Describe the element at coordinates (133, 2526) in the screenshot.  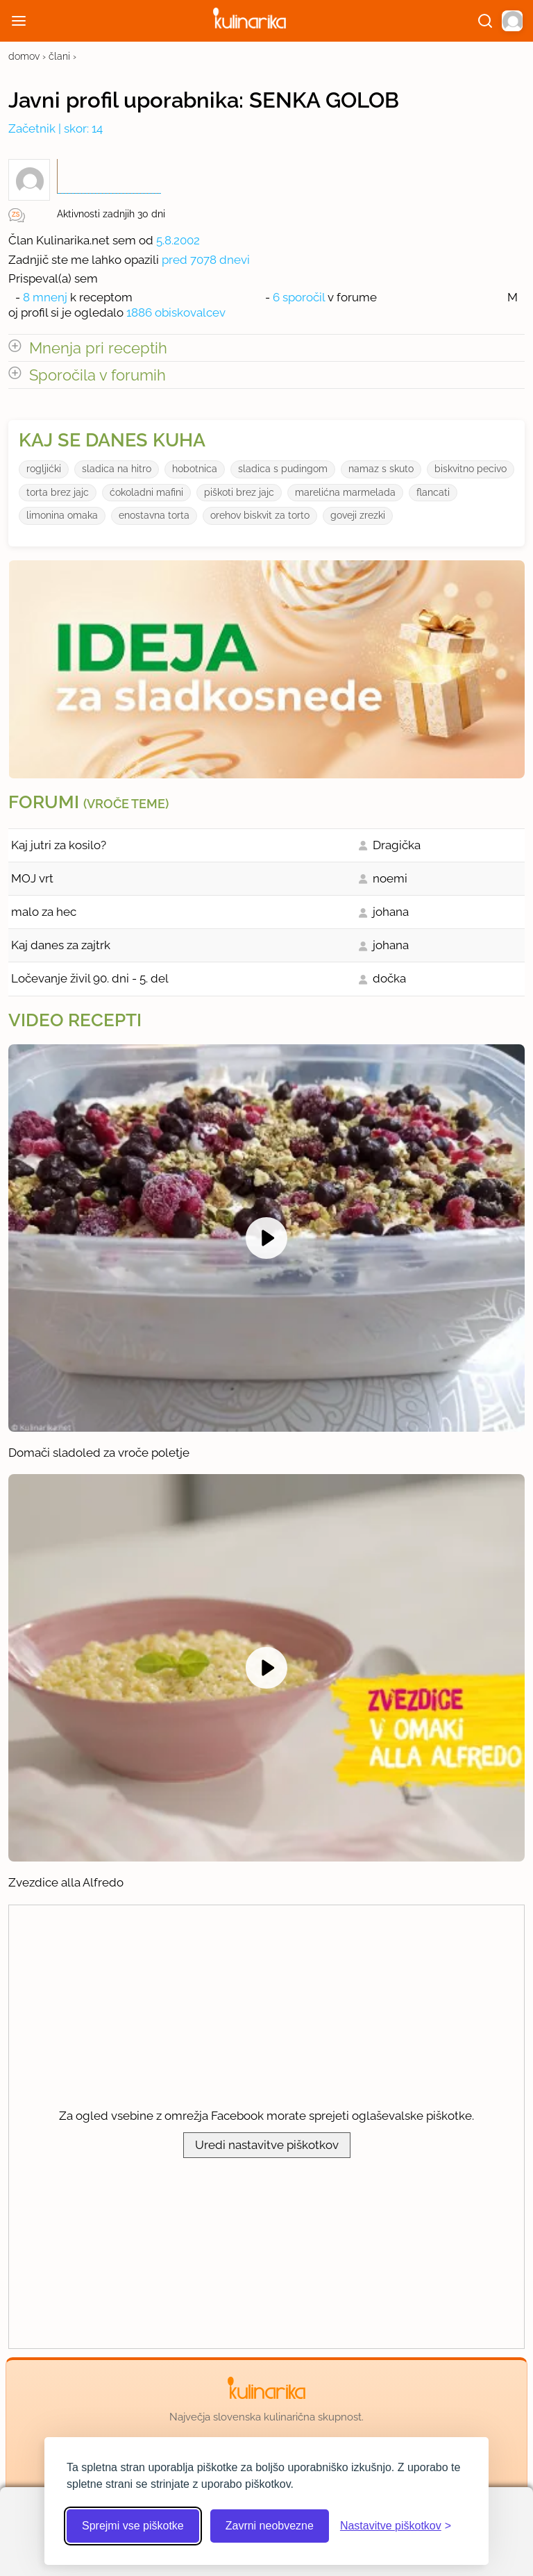
I see `Sprejmi vse piškotke` at that location.